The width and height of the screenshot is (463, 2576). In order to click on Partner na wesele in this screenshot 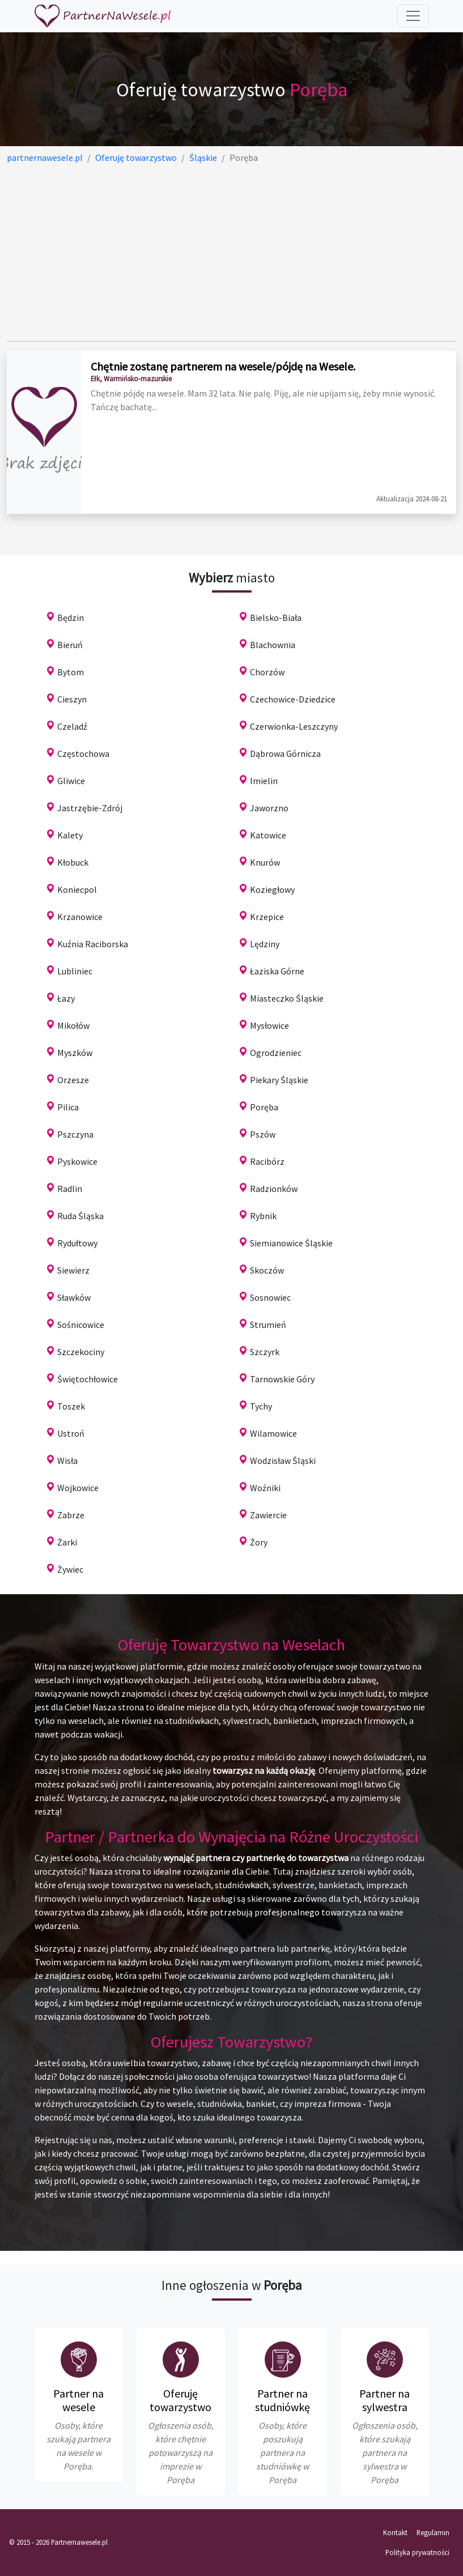, I will do `click(78, 2400)`.